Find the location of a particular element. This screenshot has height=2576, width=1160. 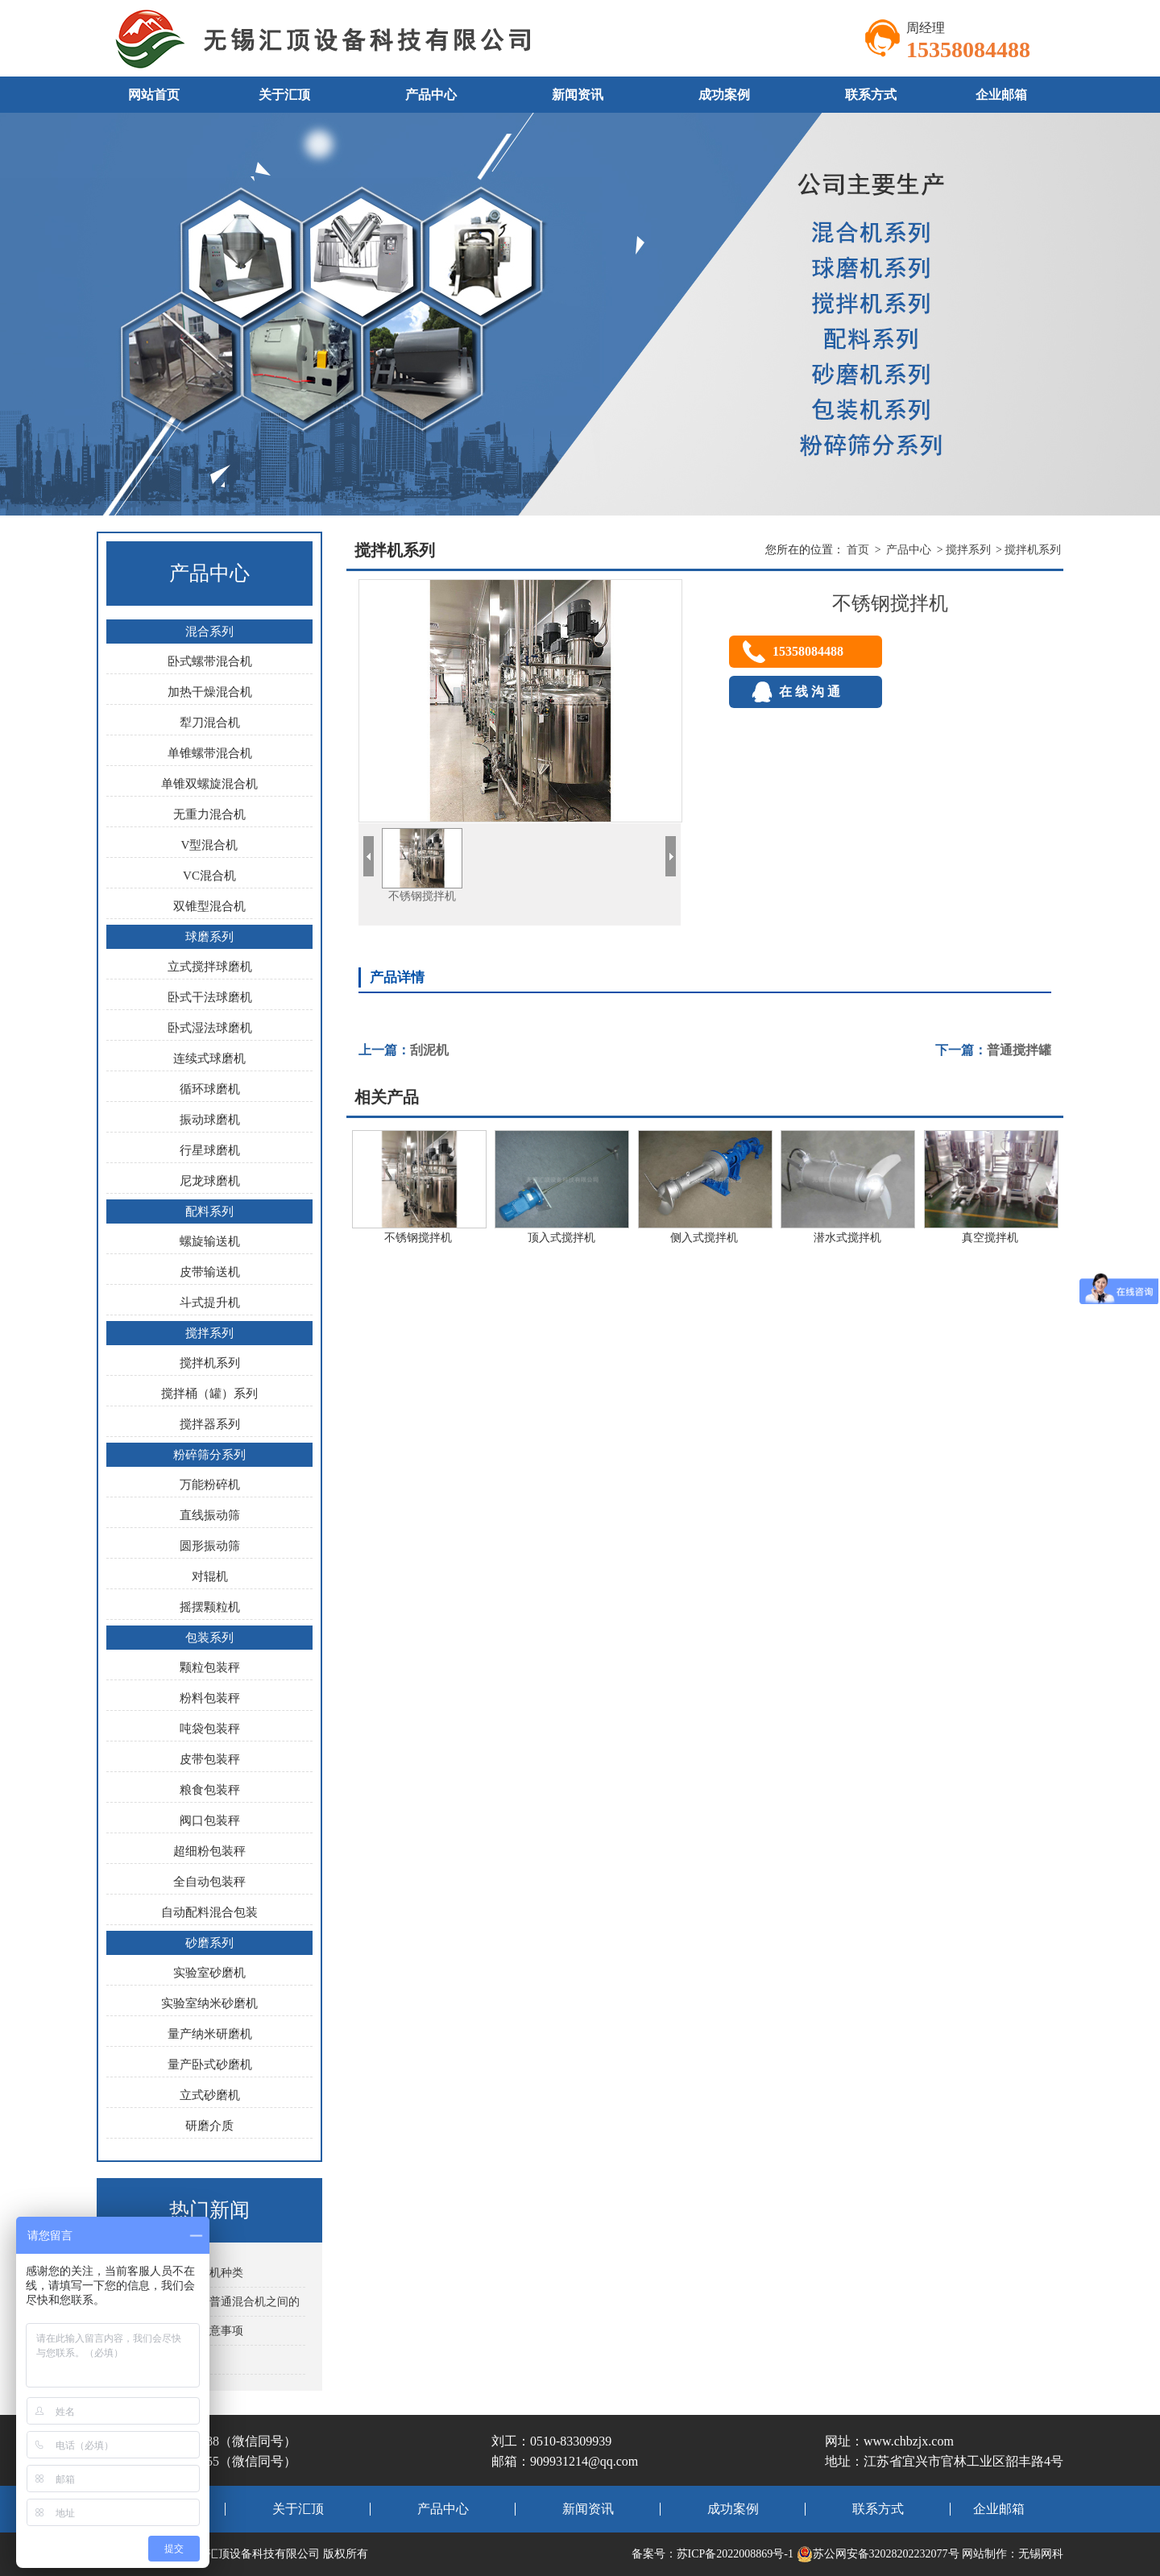

关于汇顶 is located at coordinates (284, 94).